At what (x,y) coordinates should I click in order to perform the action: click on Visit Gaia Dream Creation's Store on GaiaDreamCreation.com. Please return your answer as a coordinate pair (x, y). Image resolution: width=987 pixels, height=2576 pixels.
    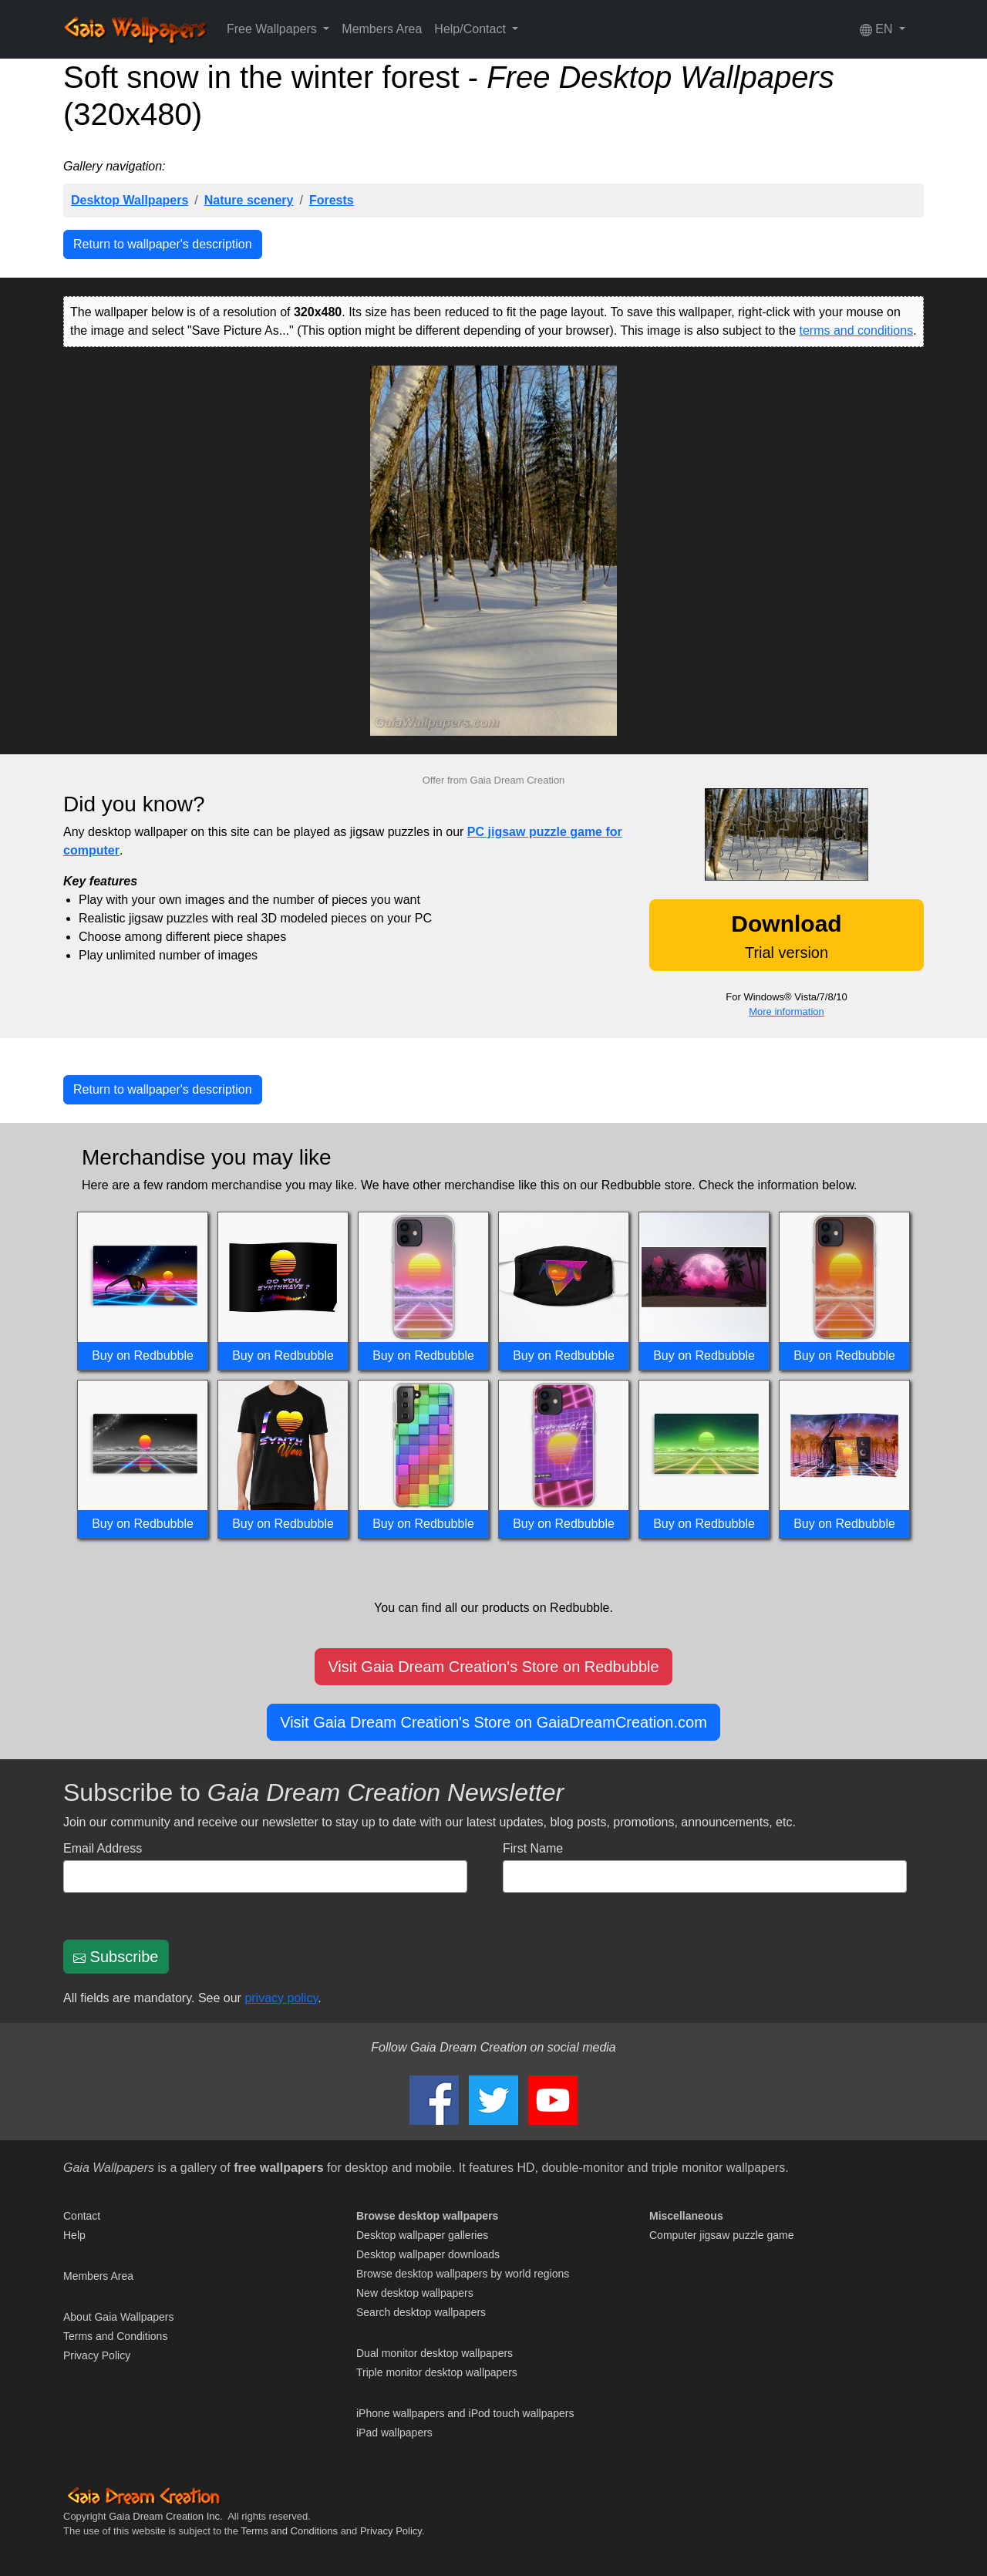
    Looking at the image, I should click on (493, 1722).